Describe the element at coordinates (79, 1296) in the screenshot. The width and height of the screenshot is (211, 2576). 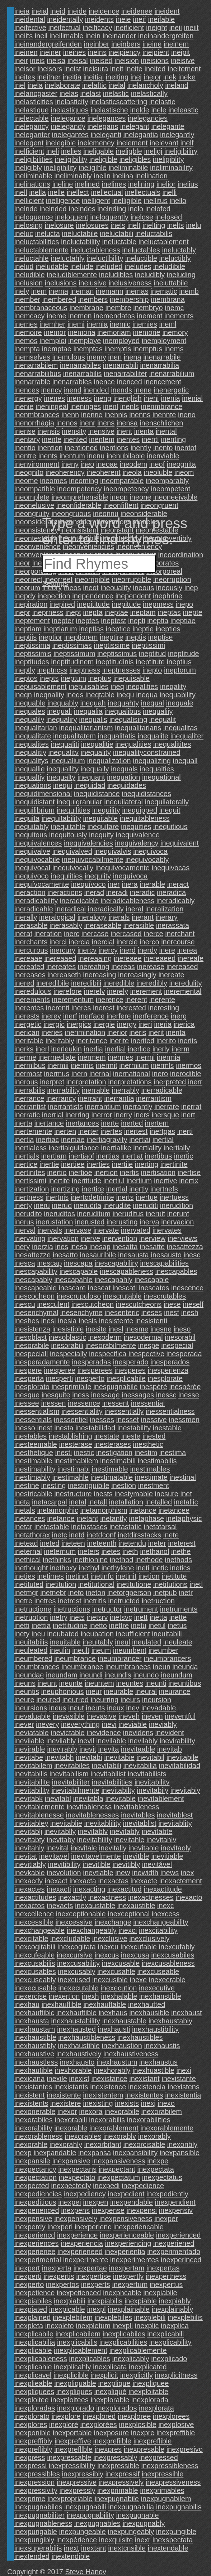
I see `inescrupuloso` at that location.